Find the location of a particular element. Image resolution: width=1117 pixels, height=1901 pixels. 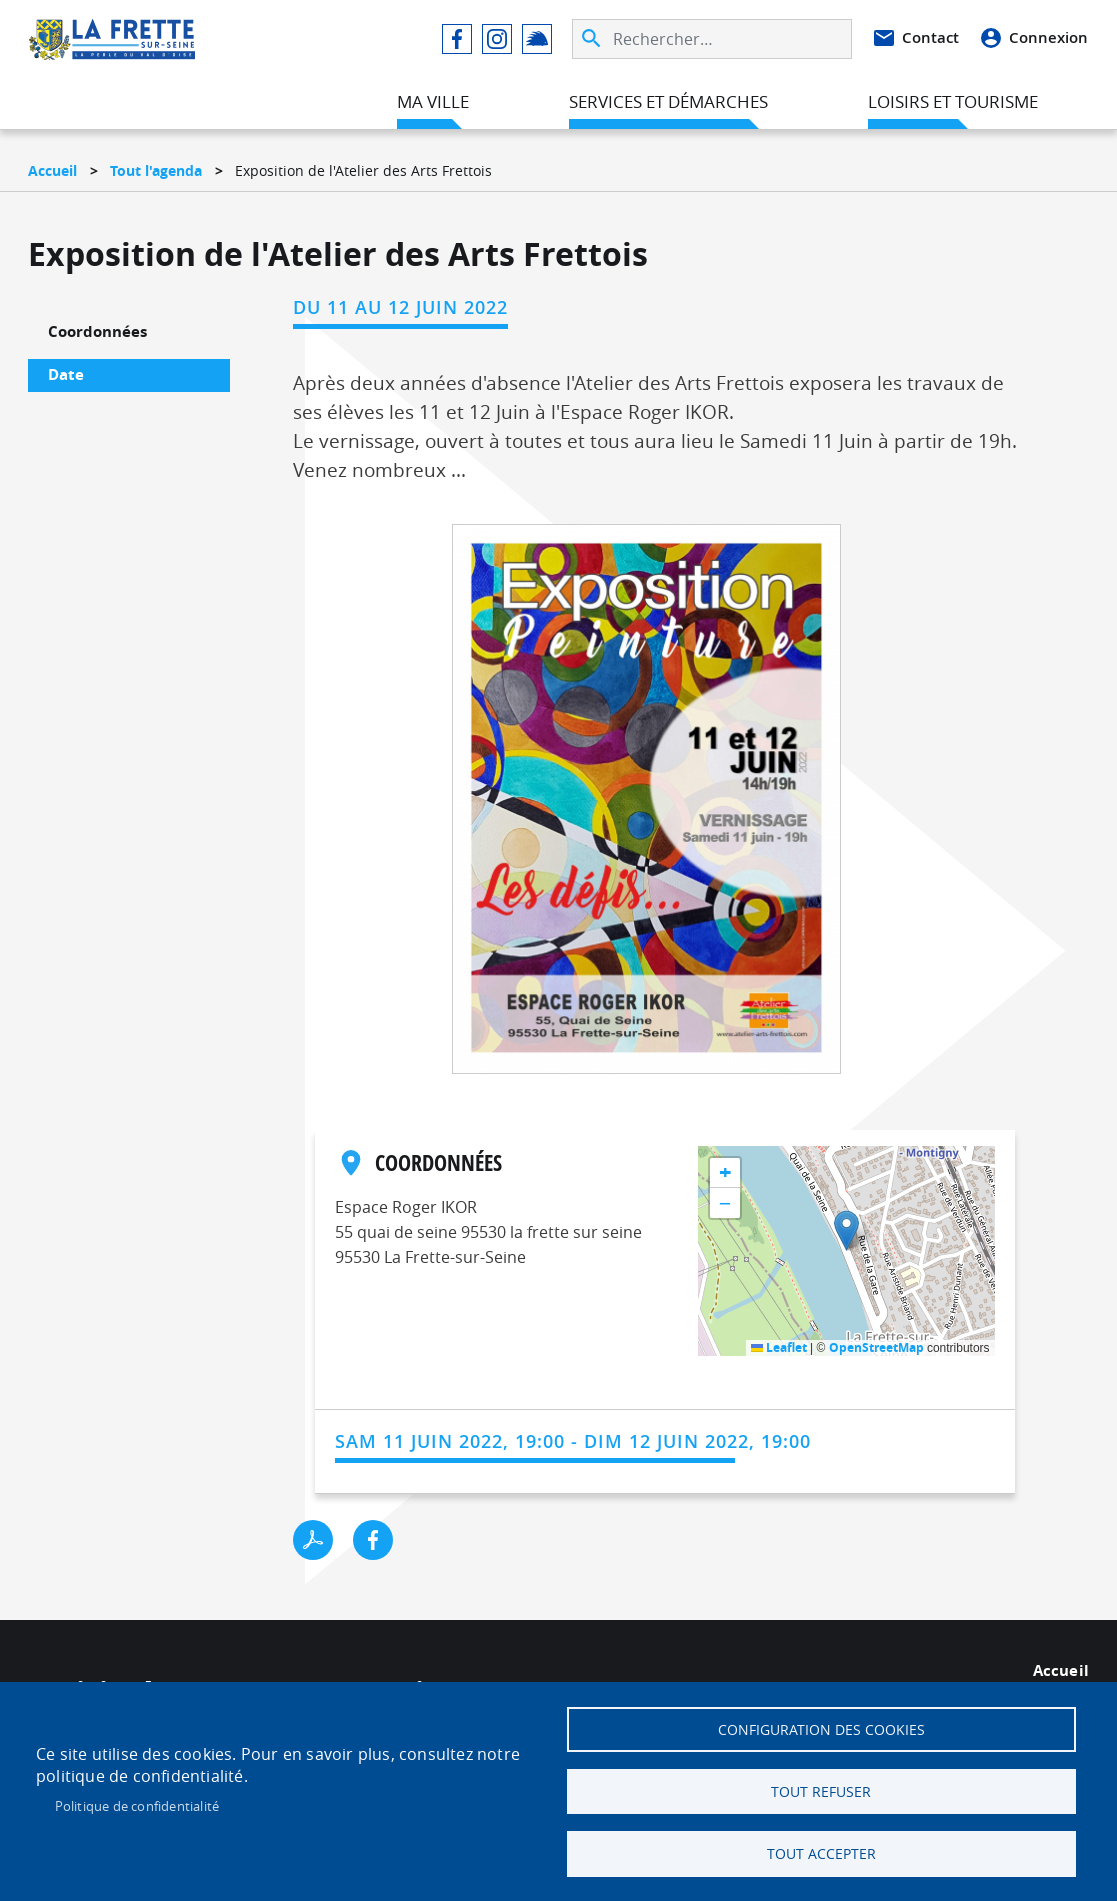

Loisirs et tourisme [menuitem] is located at coordinates (953, 103).